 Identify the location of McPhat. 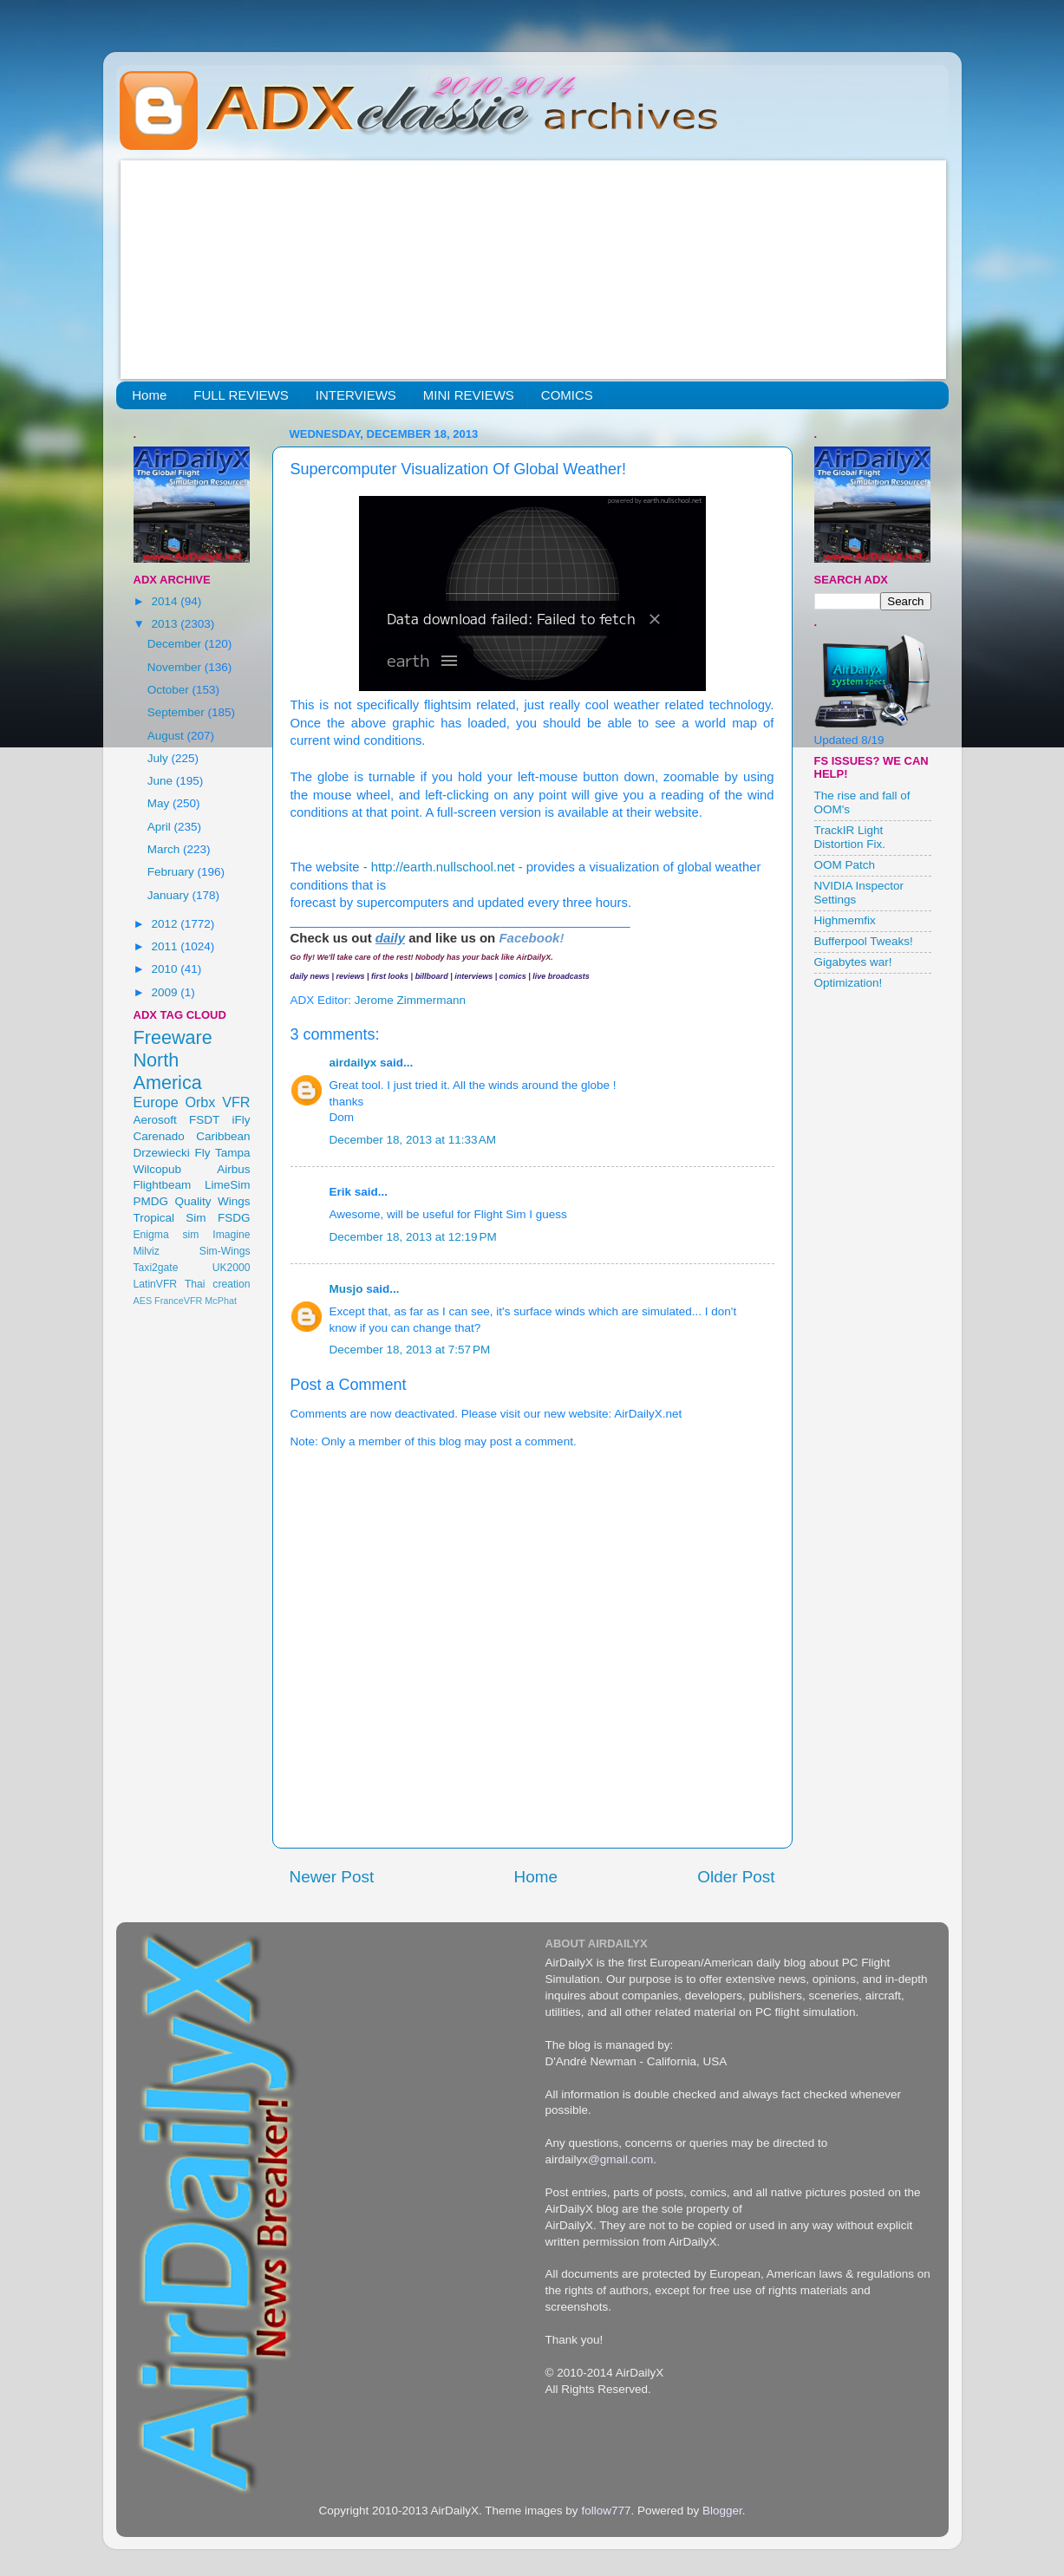
(221, 1300).